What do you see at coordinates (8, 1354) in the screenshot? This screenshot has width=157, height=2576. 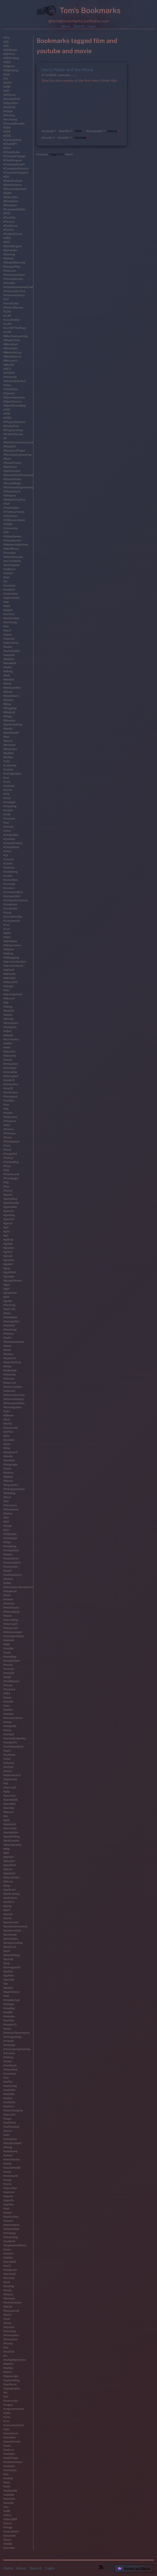 I see `#humor` at bounding box center [8, 1354].